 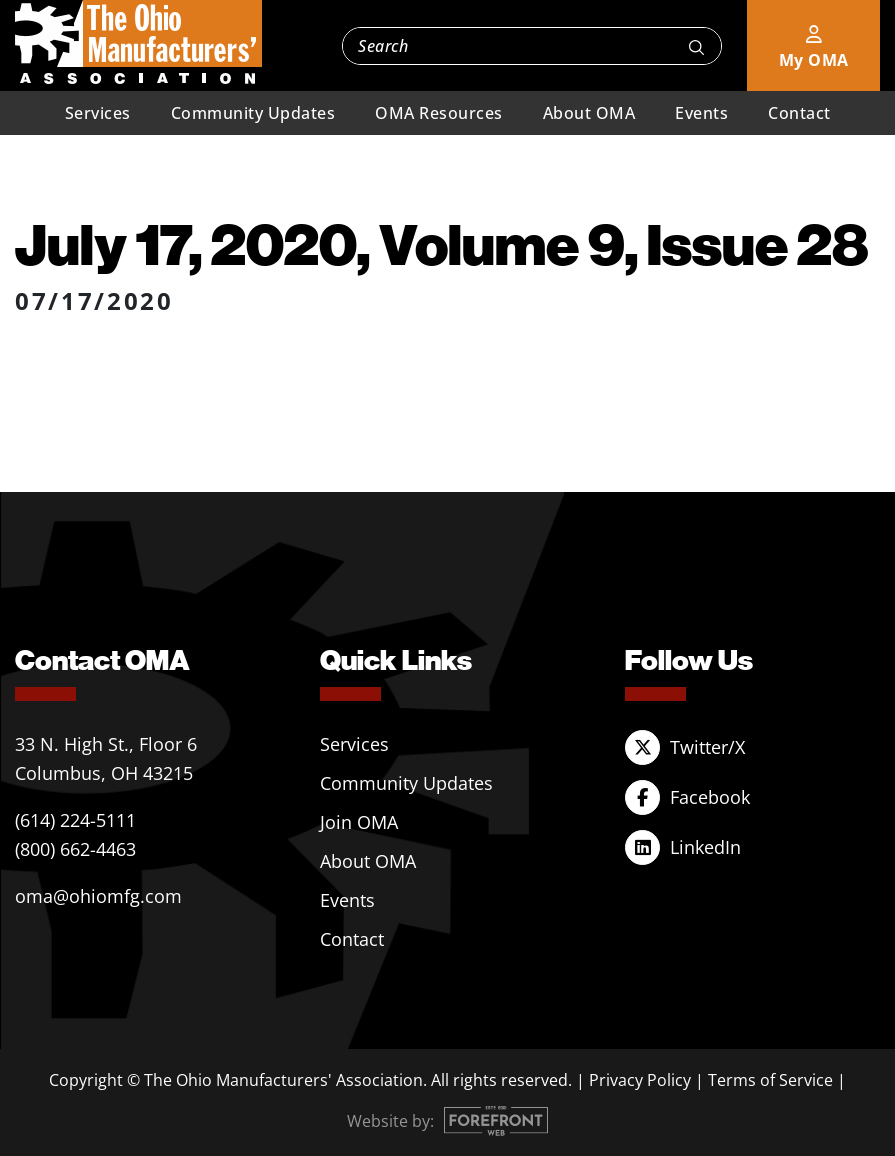 What do you see at coordinates (75, 849) in the screenshot?
I see `(800) 662-4463` at bounding box center [75, 849].